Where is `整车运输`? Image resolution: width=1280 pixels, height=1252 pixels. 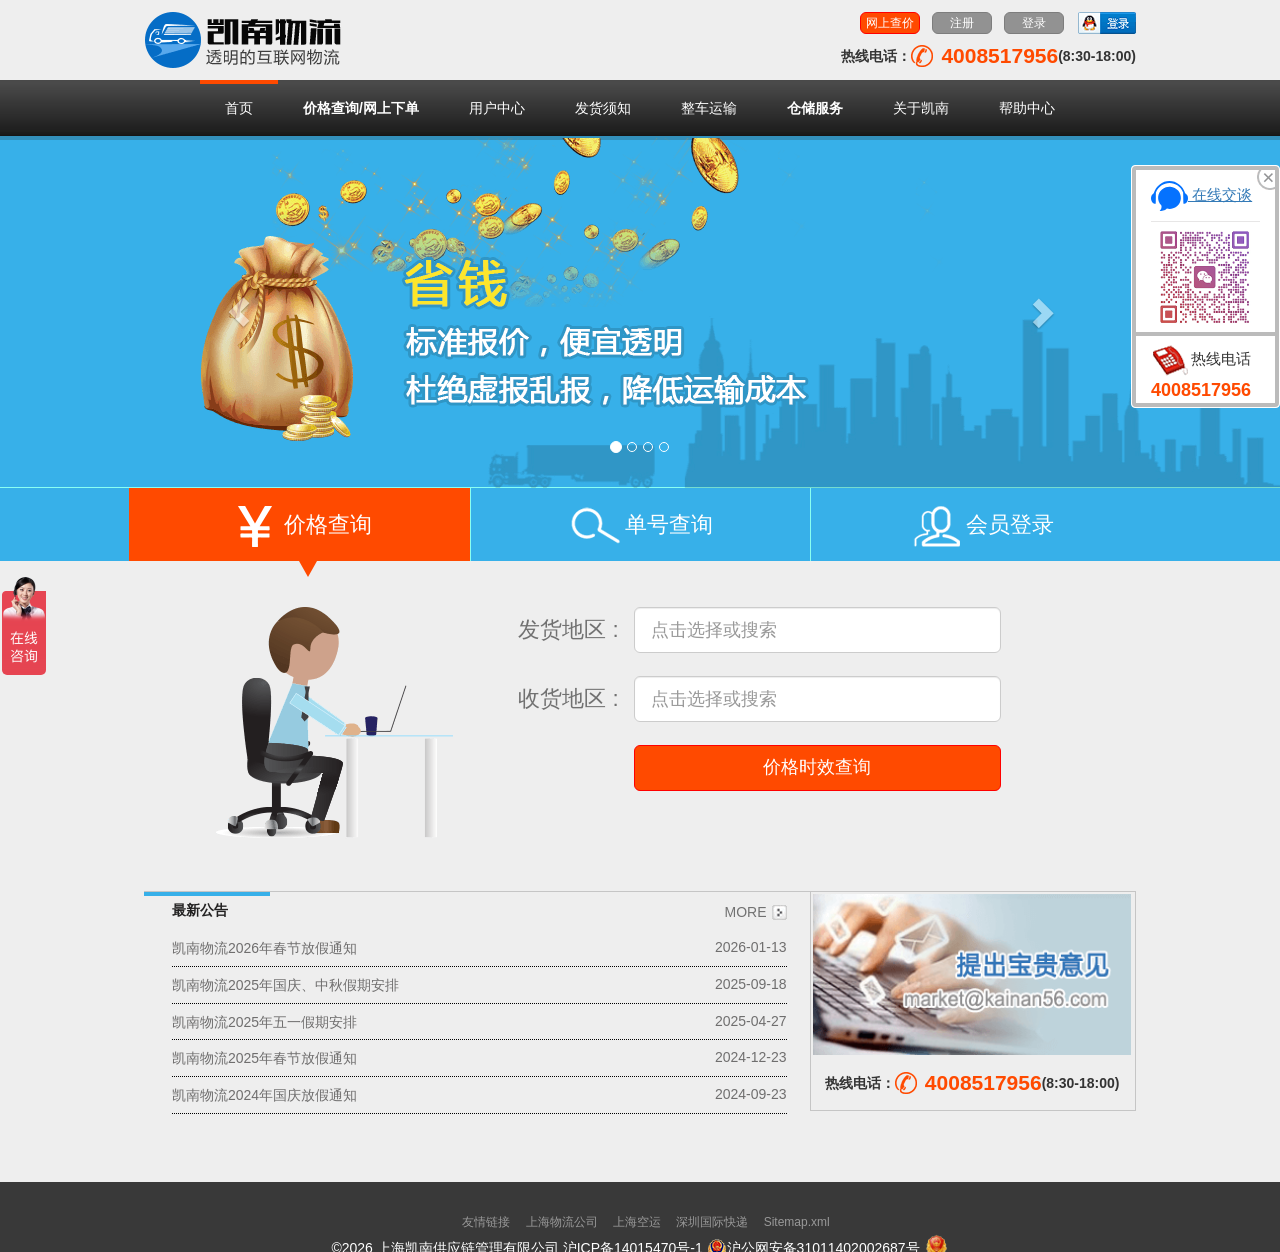
整车运输 is located at coordinates (709, 108).